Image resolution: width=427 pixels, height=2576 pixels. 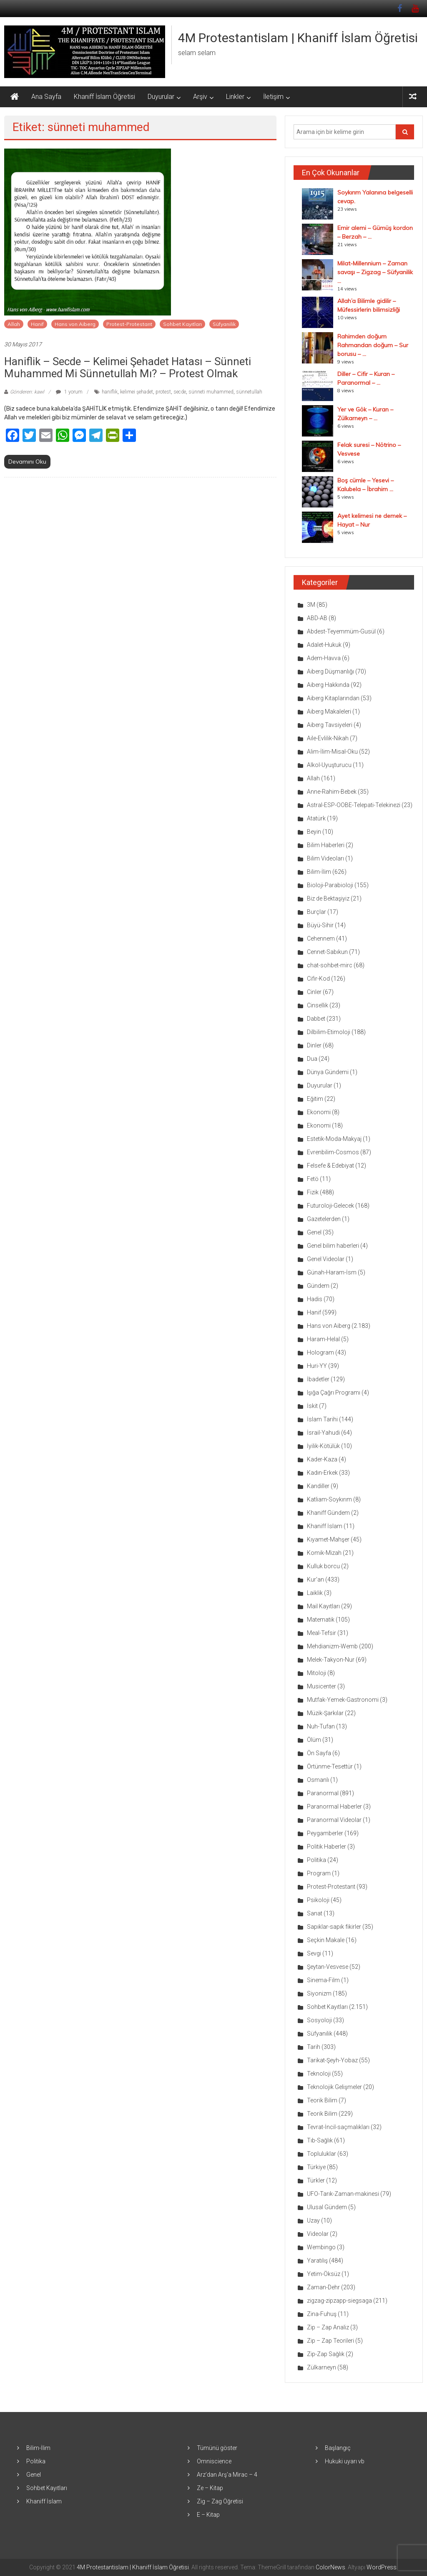 What do you see at coordinates (75, 324) in the screenshot?
I see `Hans von Aiberg` at bounding box center [75, 324].